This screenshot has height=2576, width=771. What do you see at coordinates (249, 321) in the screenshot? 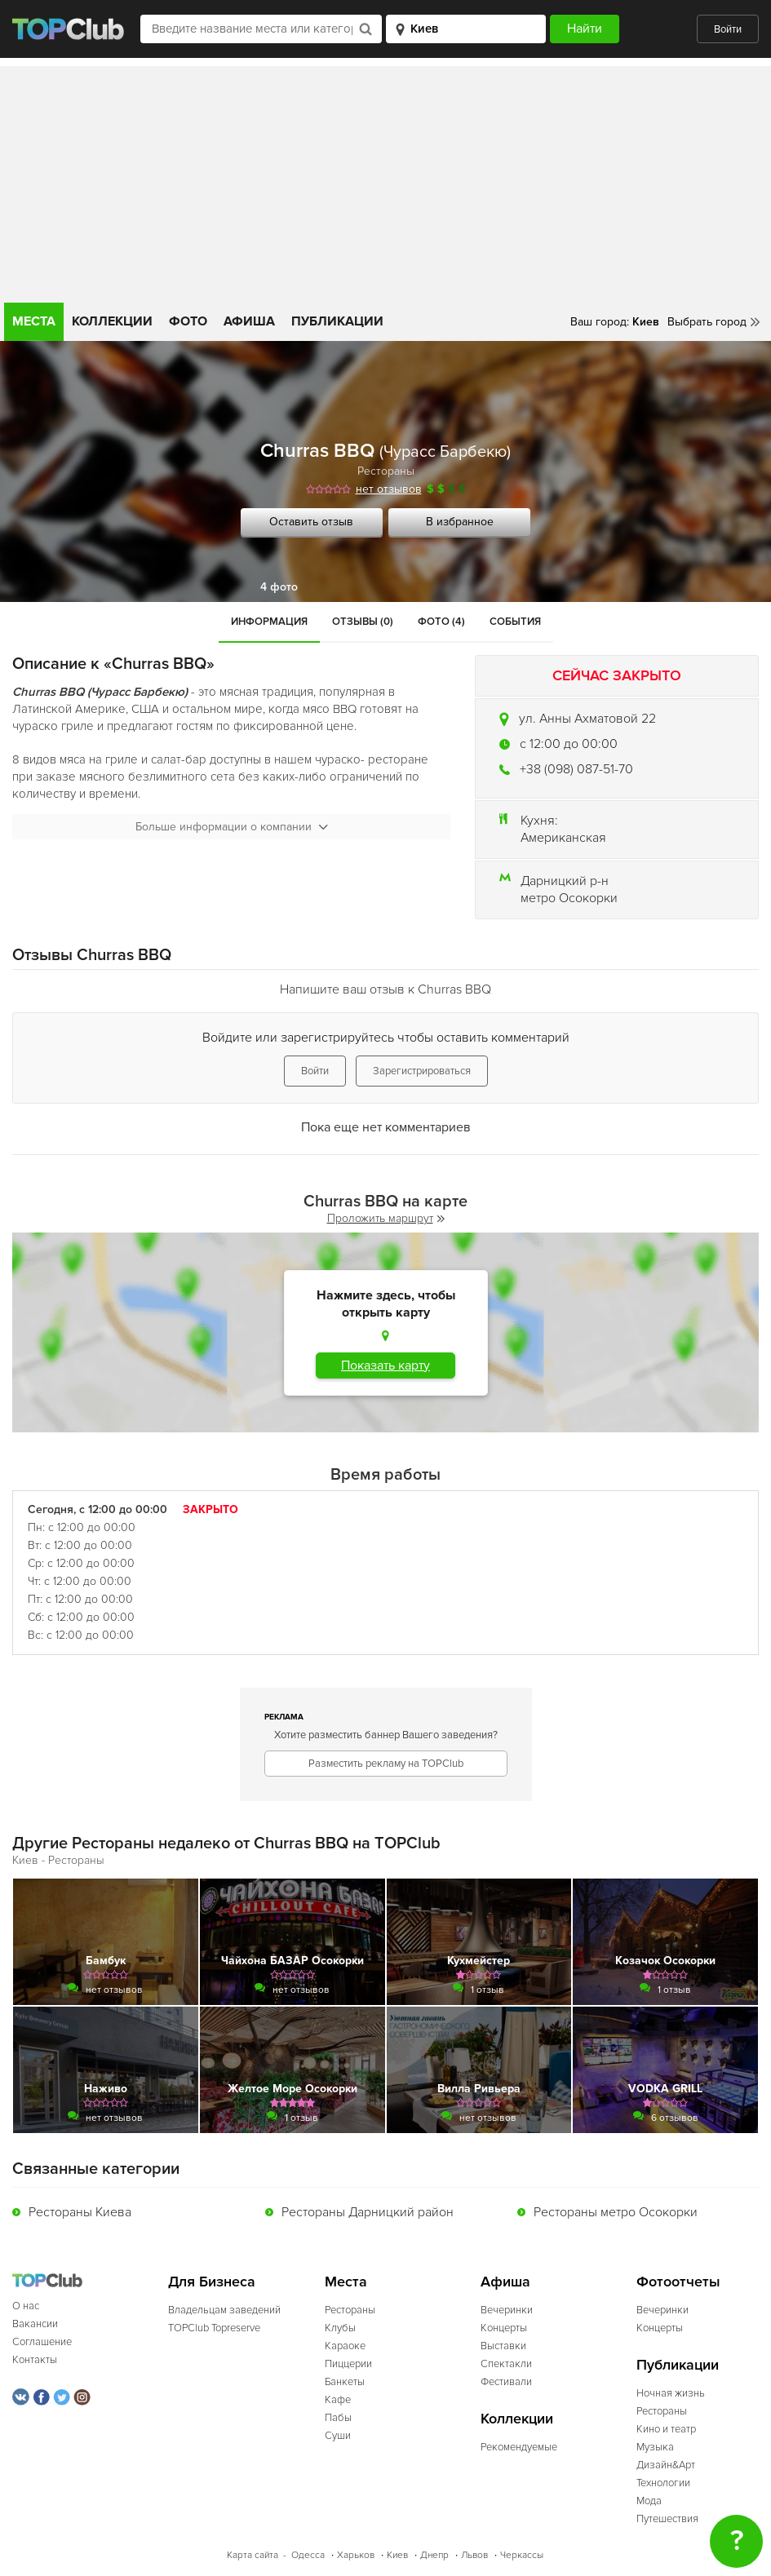
I see `Афиша` at bounding box center [249, 321].